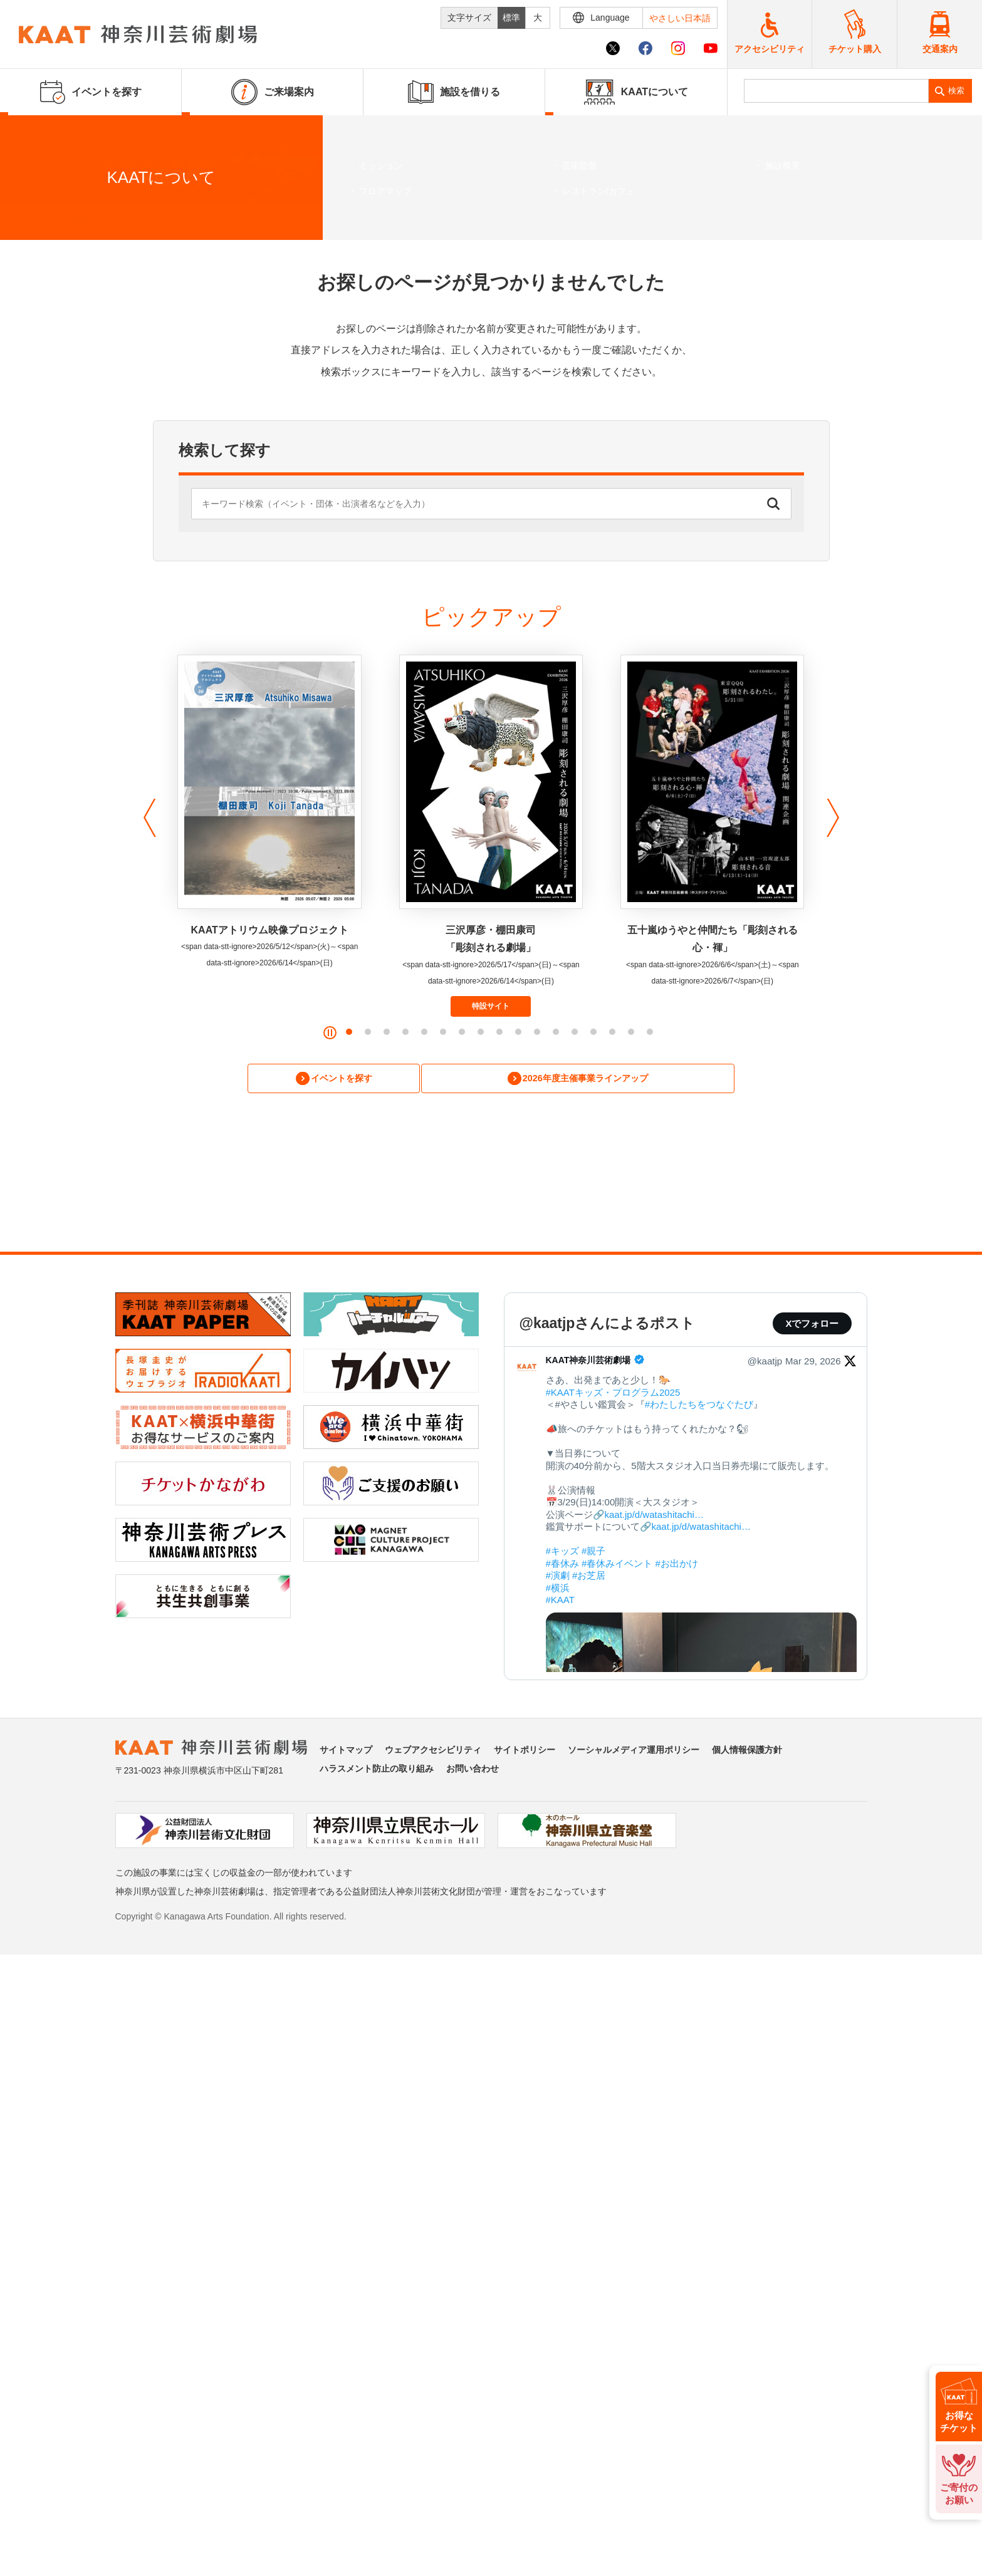  What do you see at coordinates (633, 1752) in the screenshot?
I see `ソーシャルメディア運用ポリシー` at bounding box center [633, 1752].